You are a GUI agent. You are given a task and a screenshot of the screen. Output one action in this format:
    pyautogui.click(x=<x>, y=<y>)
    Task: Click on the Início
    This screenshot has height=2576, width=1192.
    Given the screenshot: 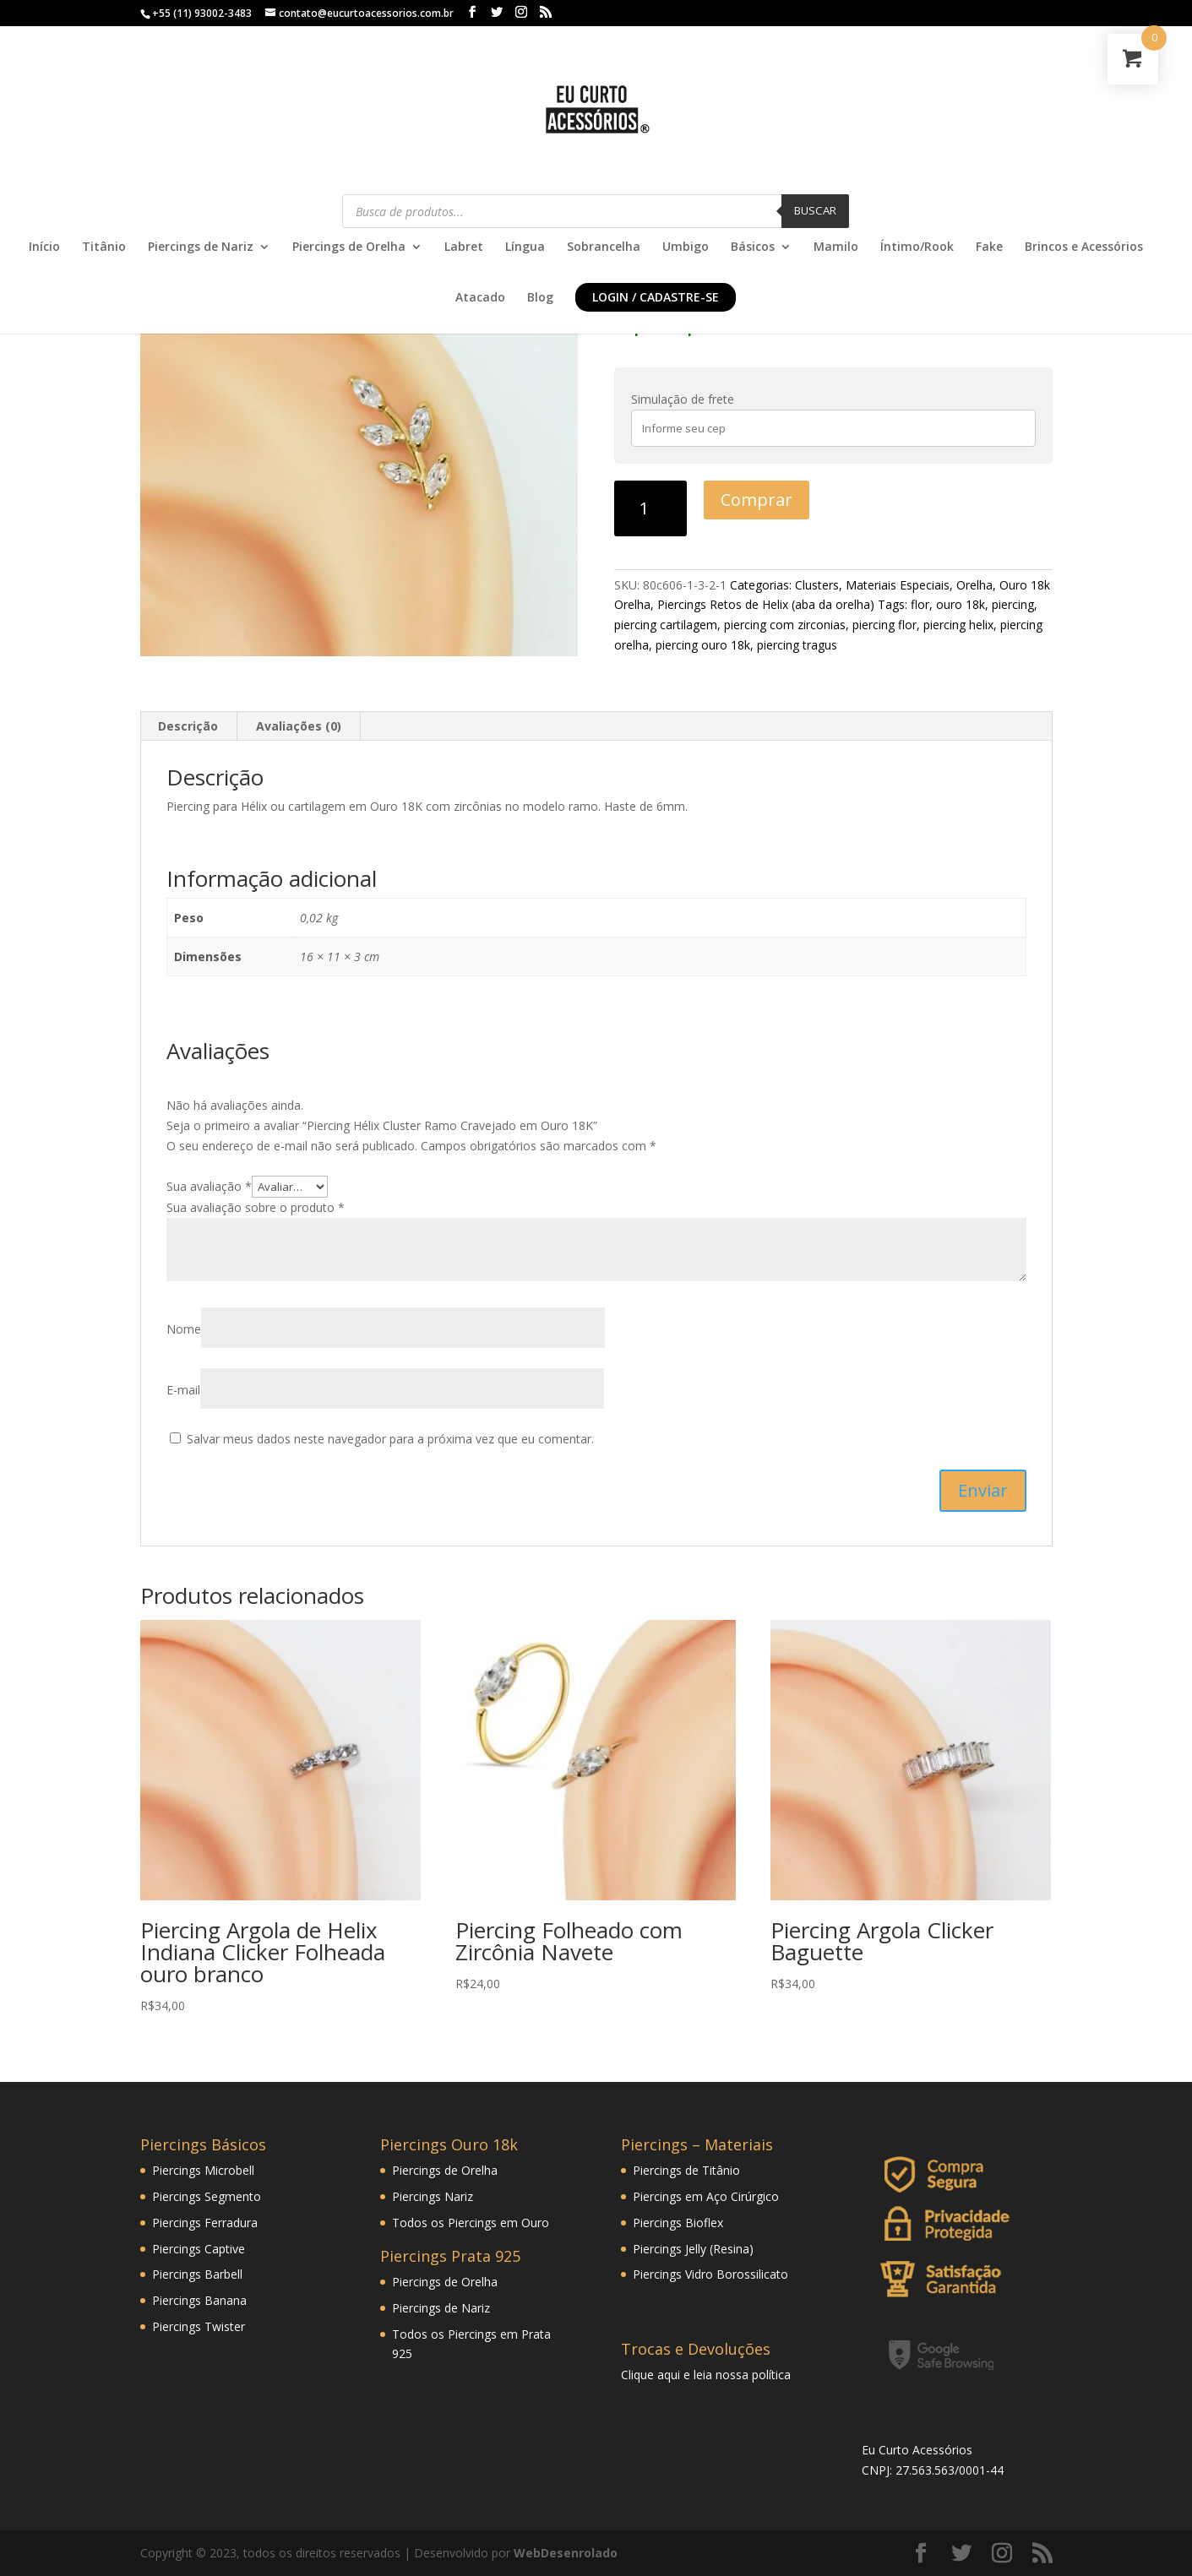 What is the action you would take?
    pyautogui.click(x=44, y=247)
    